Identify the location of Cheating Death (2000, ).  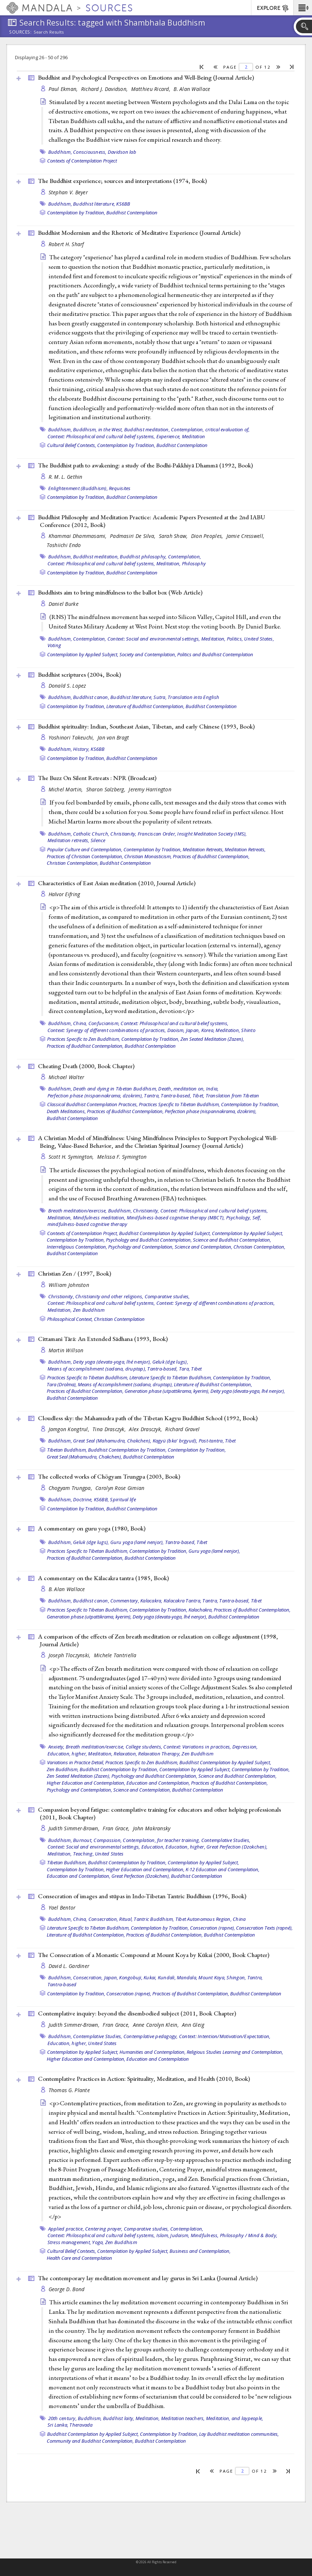
(86, 1066).